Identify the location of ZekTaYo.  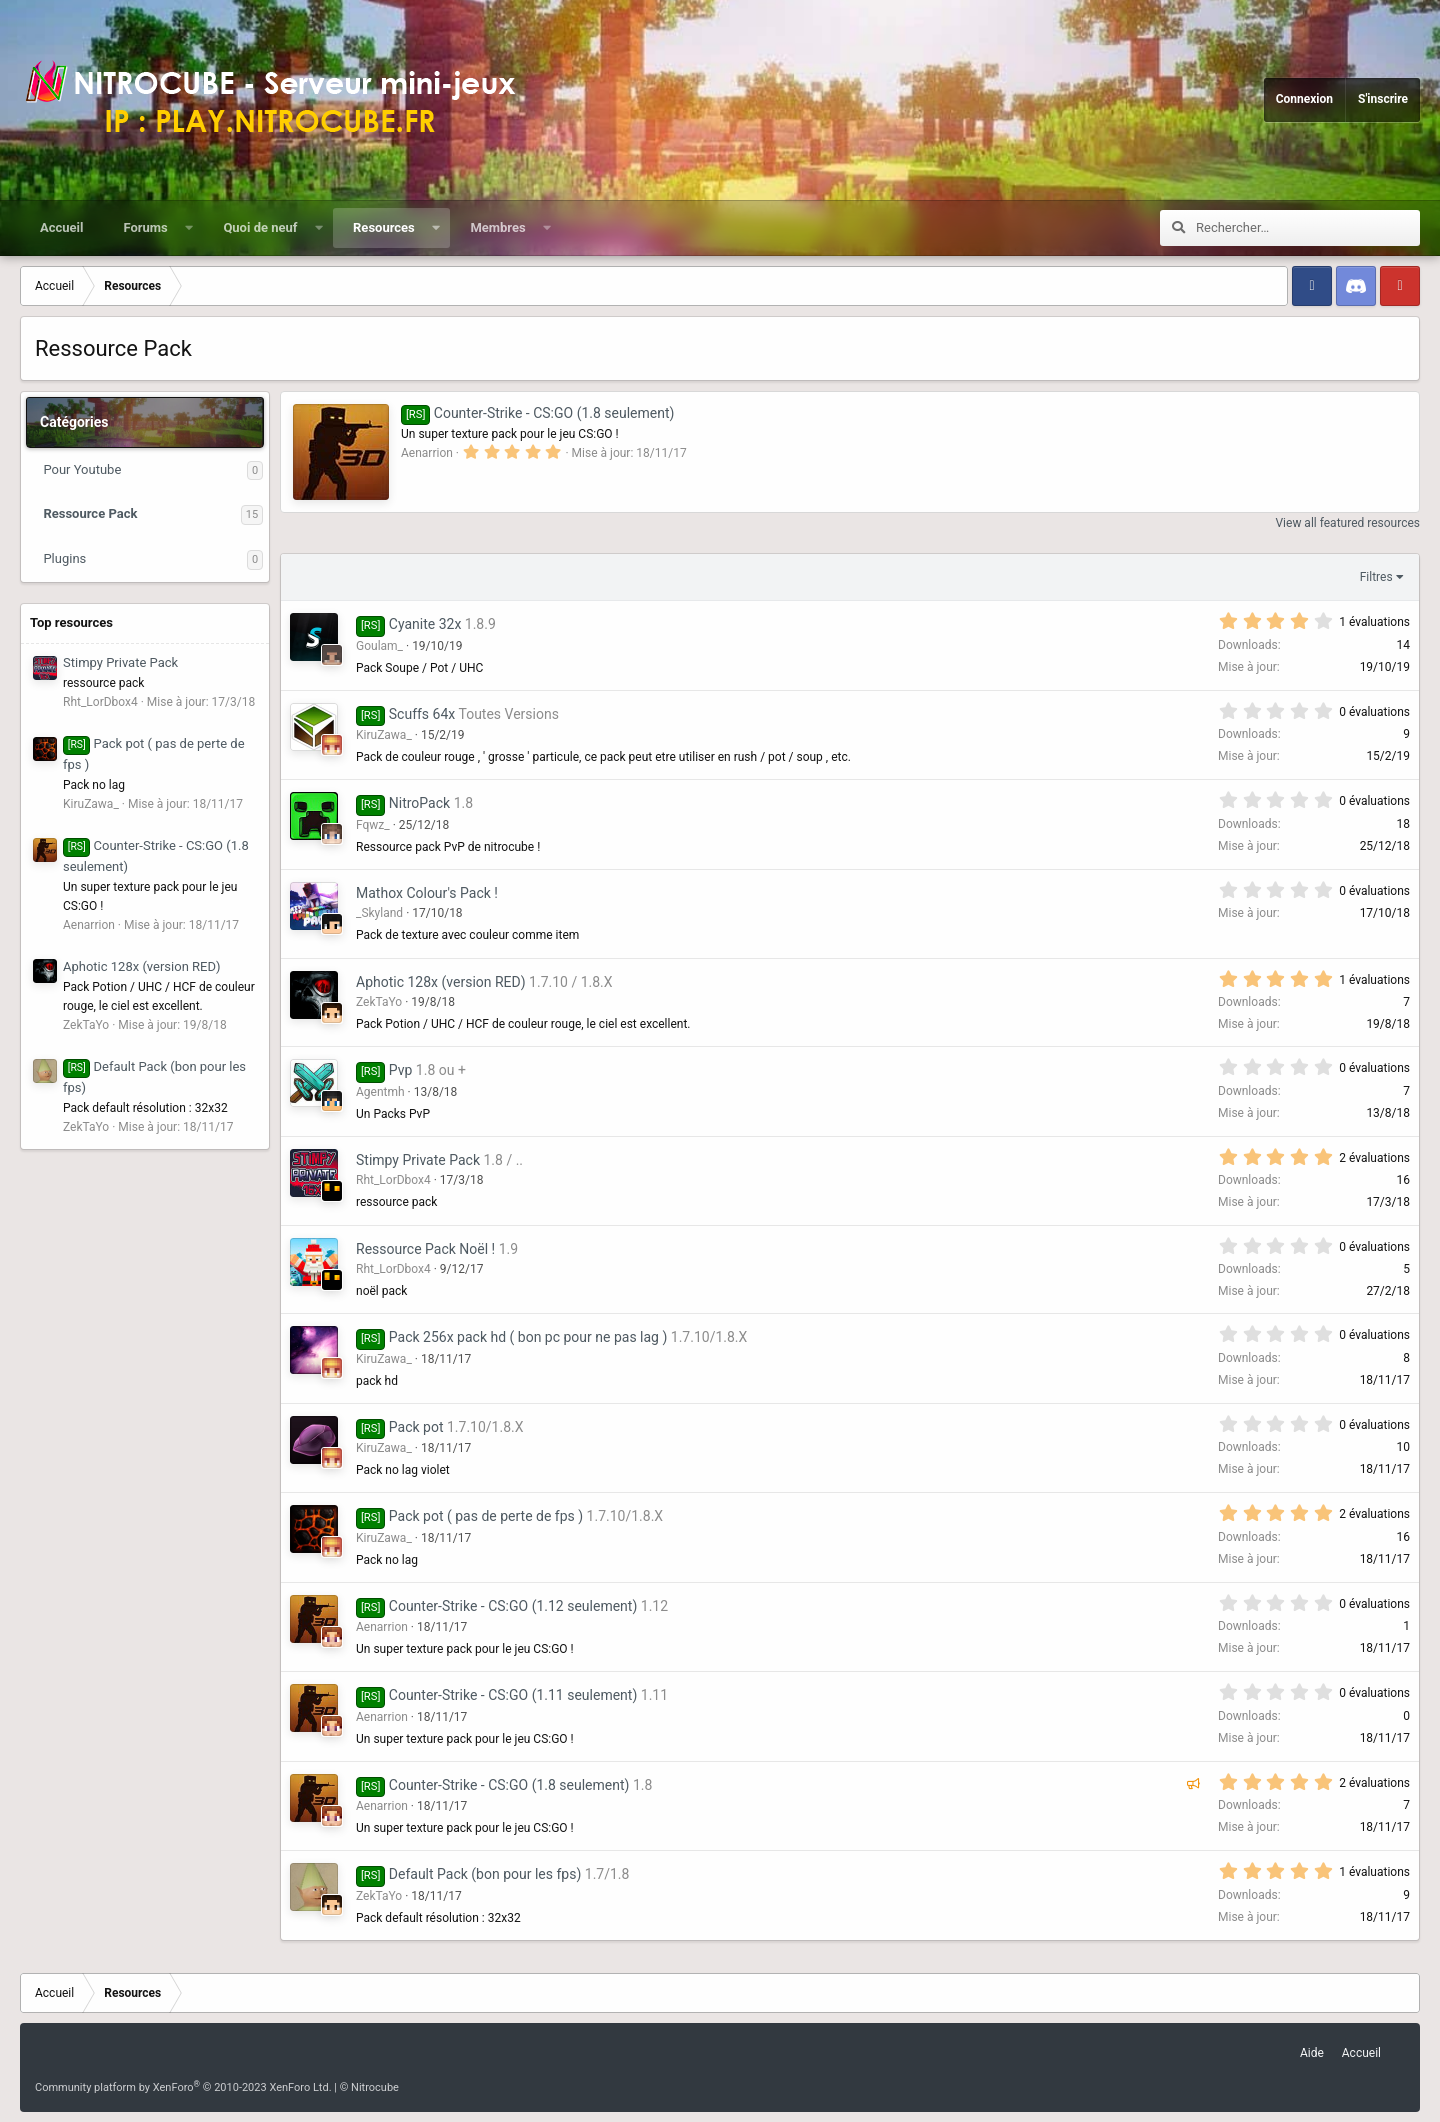
(379, 1002).